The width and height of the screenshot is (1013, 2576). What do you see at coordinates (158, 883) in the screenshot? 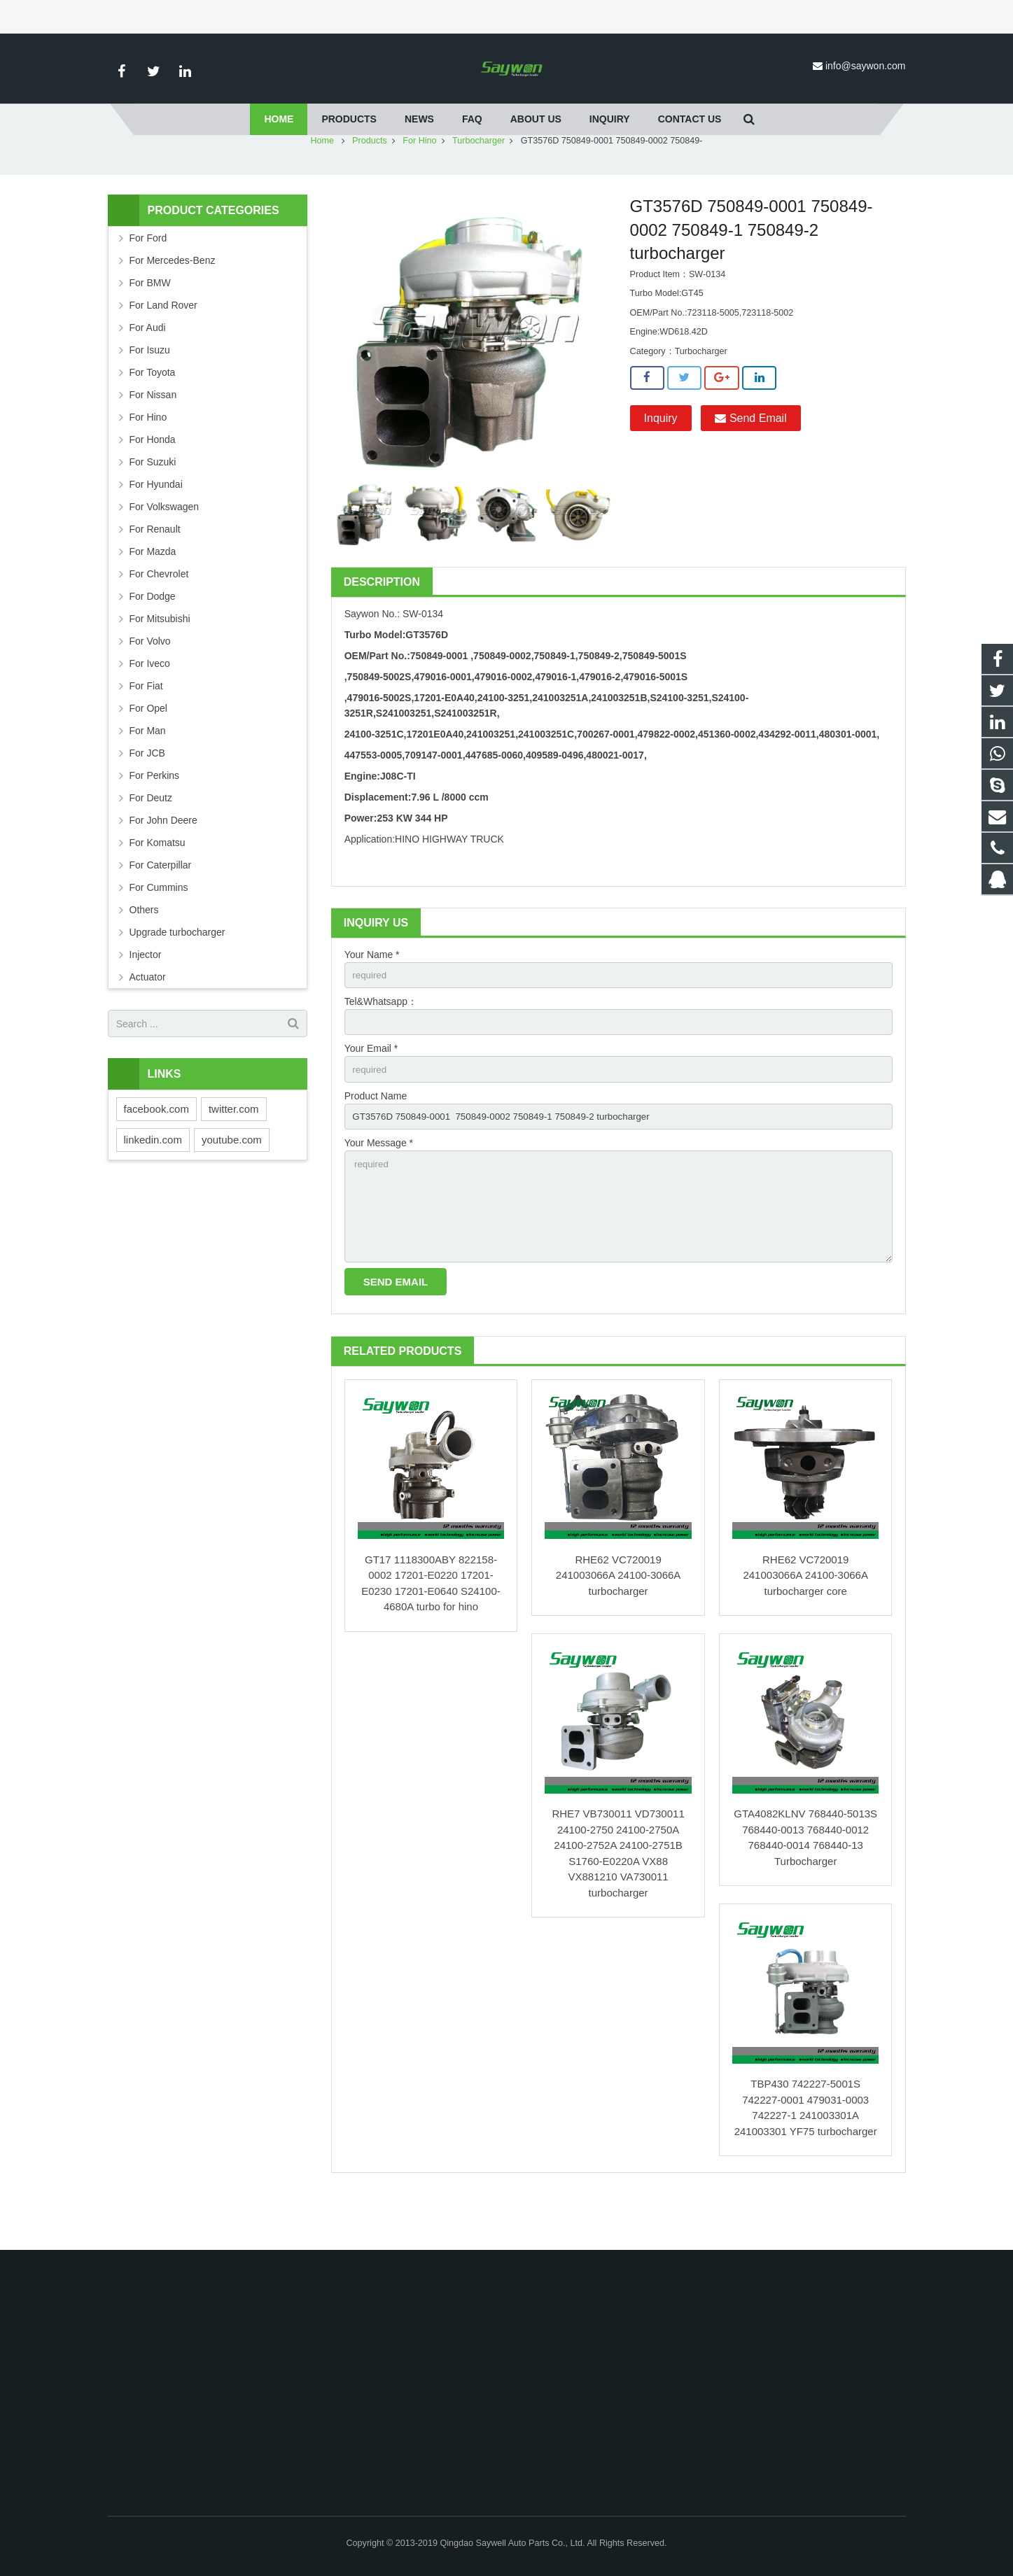
I see `For Komatsu` at bounding box center [158, 883].